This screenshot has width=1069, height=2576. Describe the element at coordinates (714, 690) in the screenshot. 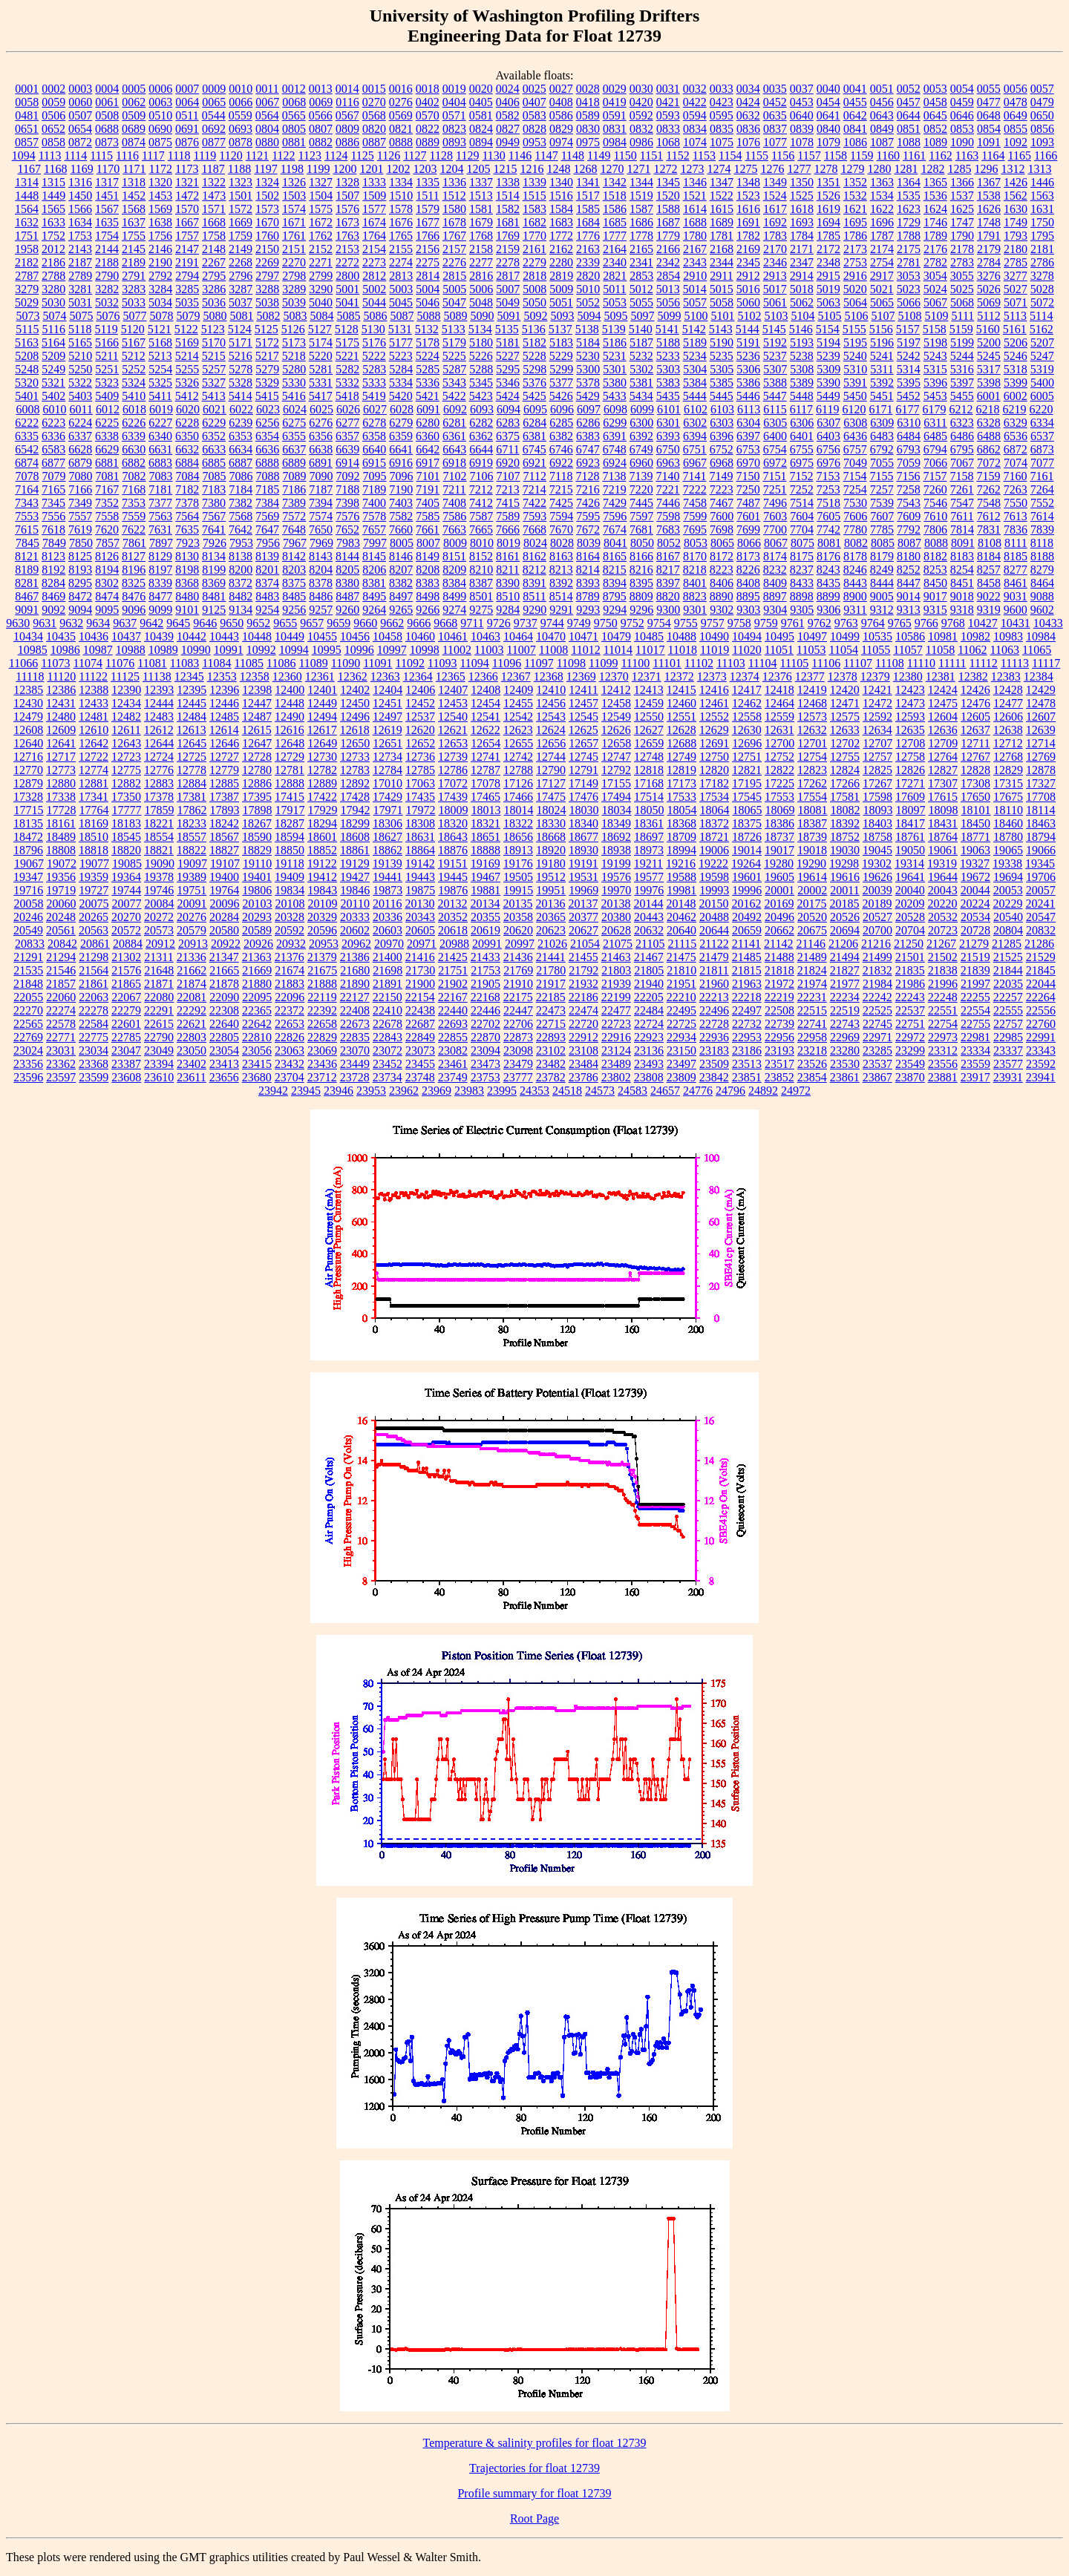

I see `12416` at that location.